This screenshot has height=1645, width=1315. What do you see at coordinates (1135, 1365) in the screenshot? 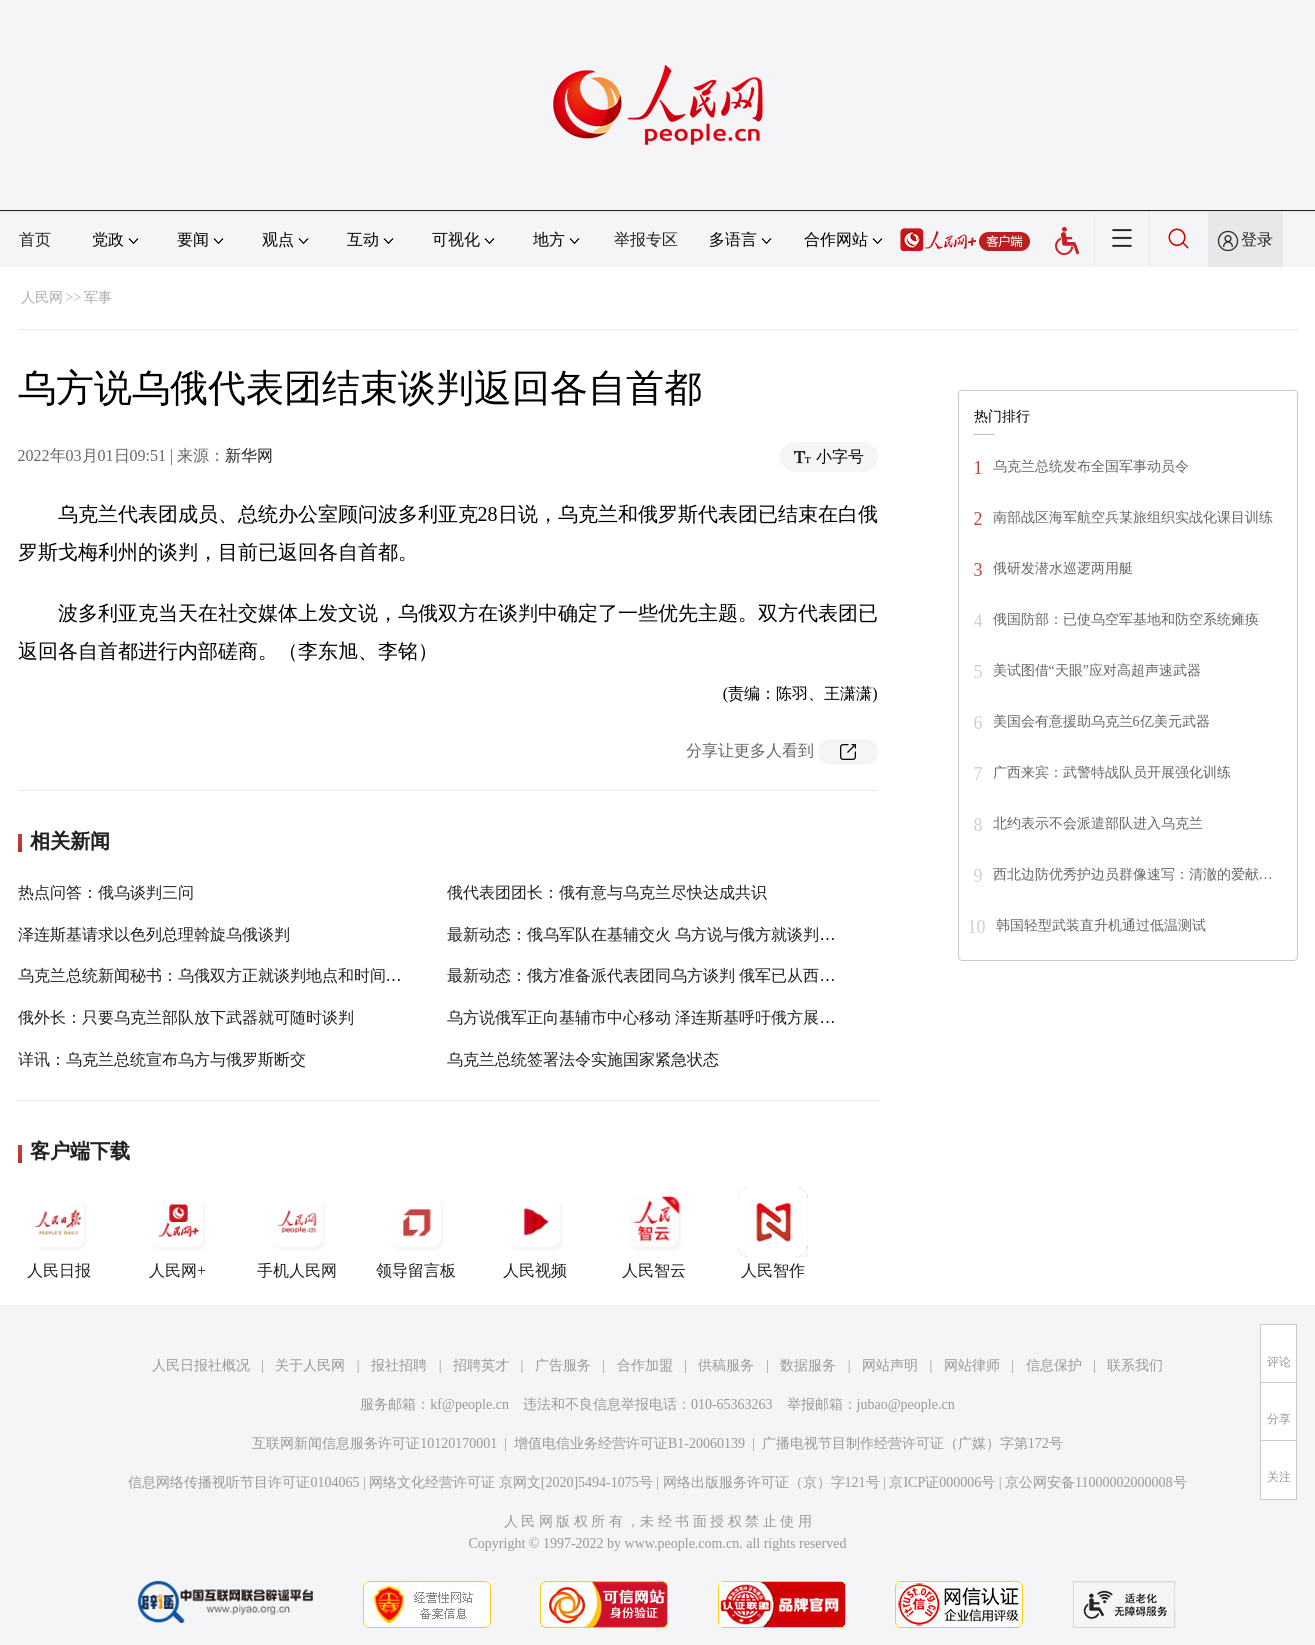
I see `联系我们` at bounding box center [1135, 1365].